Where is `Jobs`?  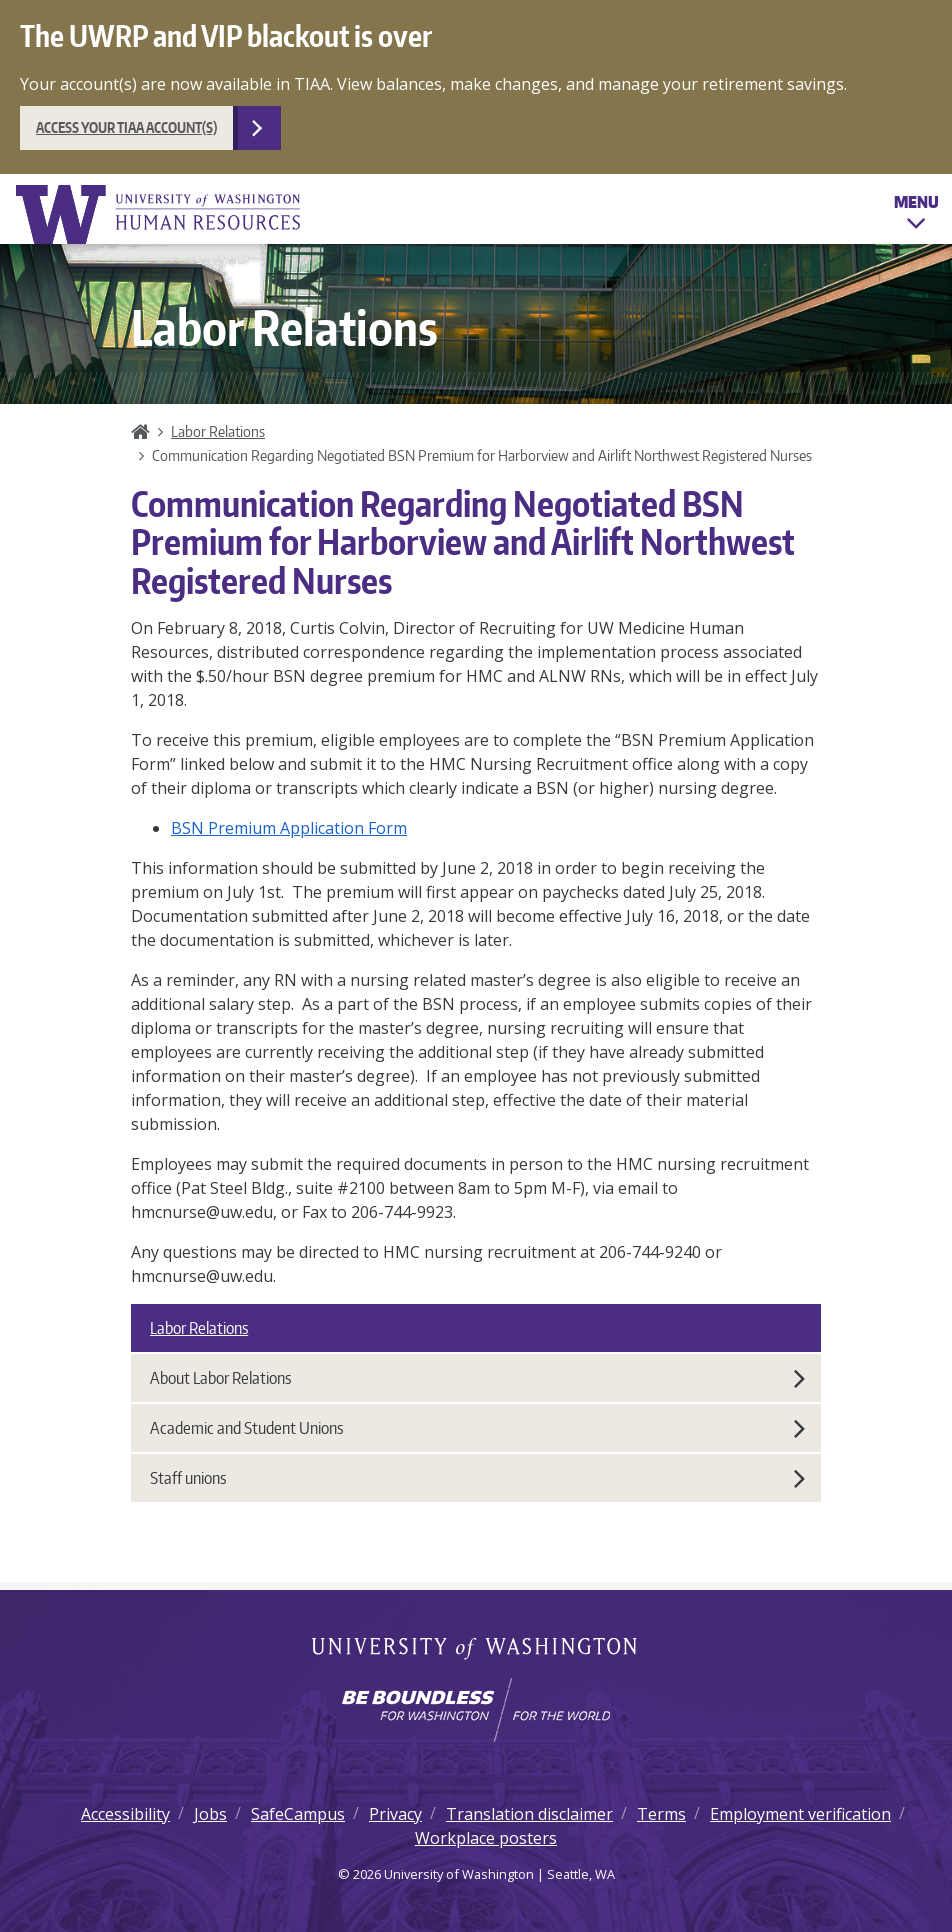
Jobs is located at coordinates (210, 1814).